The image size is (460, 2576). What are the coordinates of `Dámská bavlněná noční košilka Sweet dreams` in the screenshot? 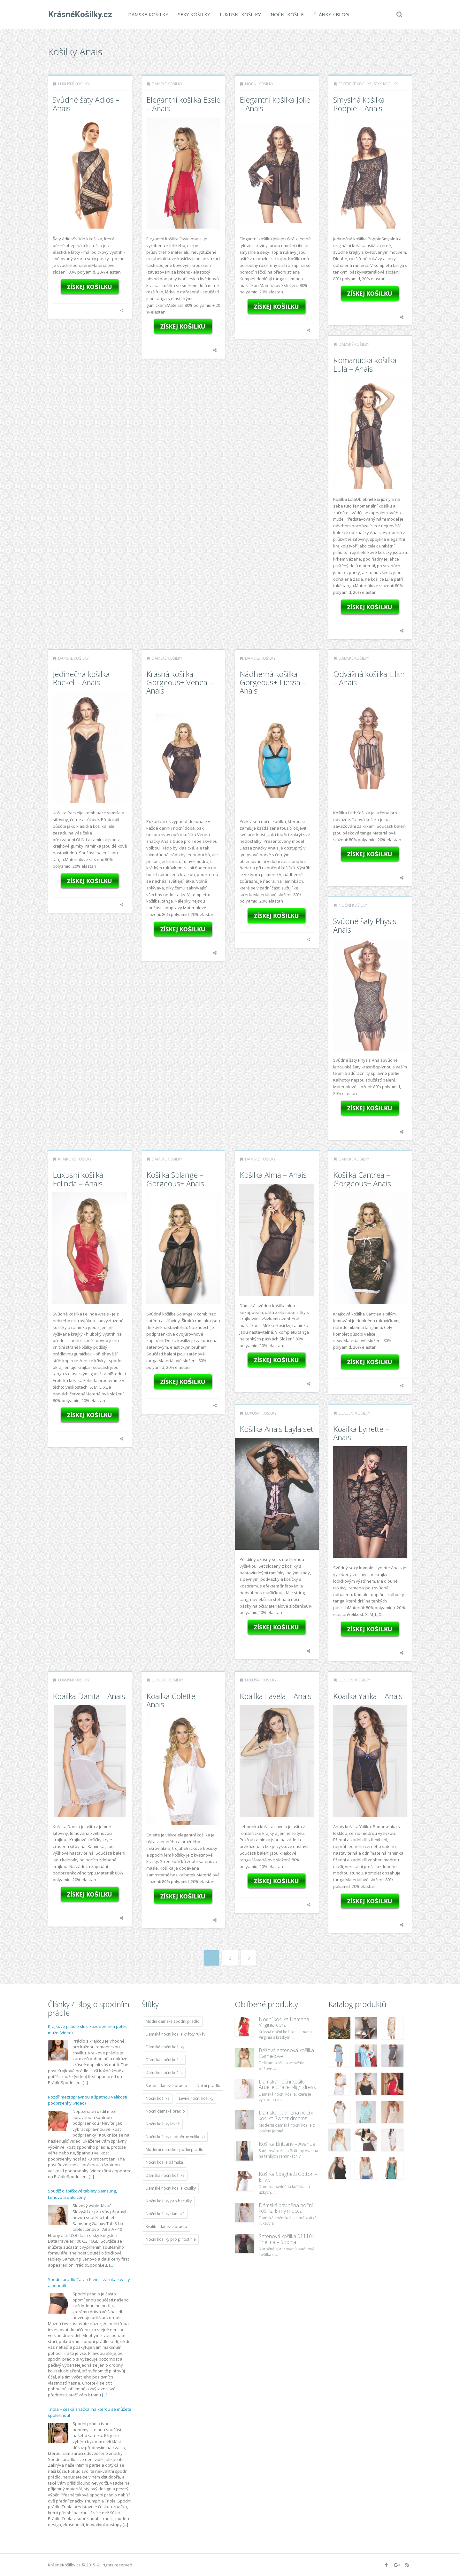 It's located at (286, 2115).